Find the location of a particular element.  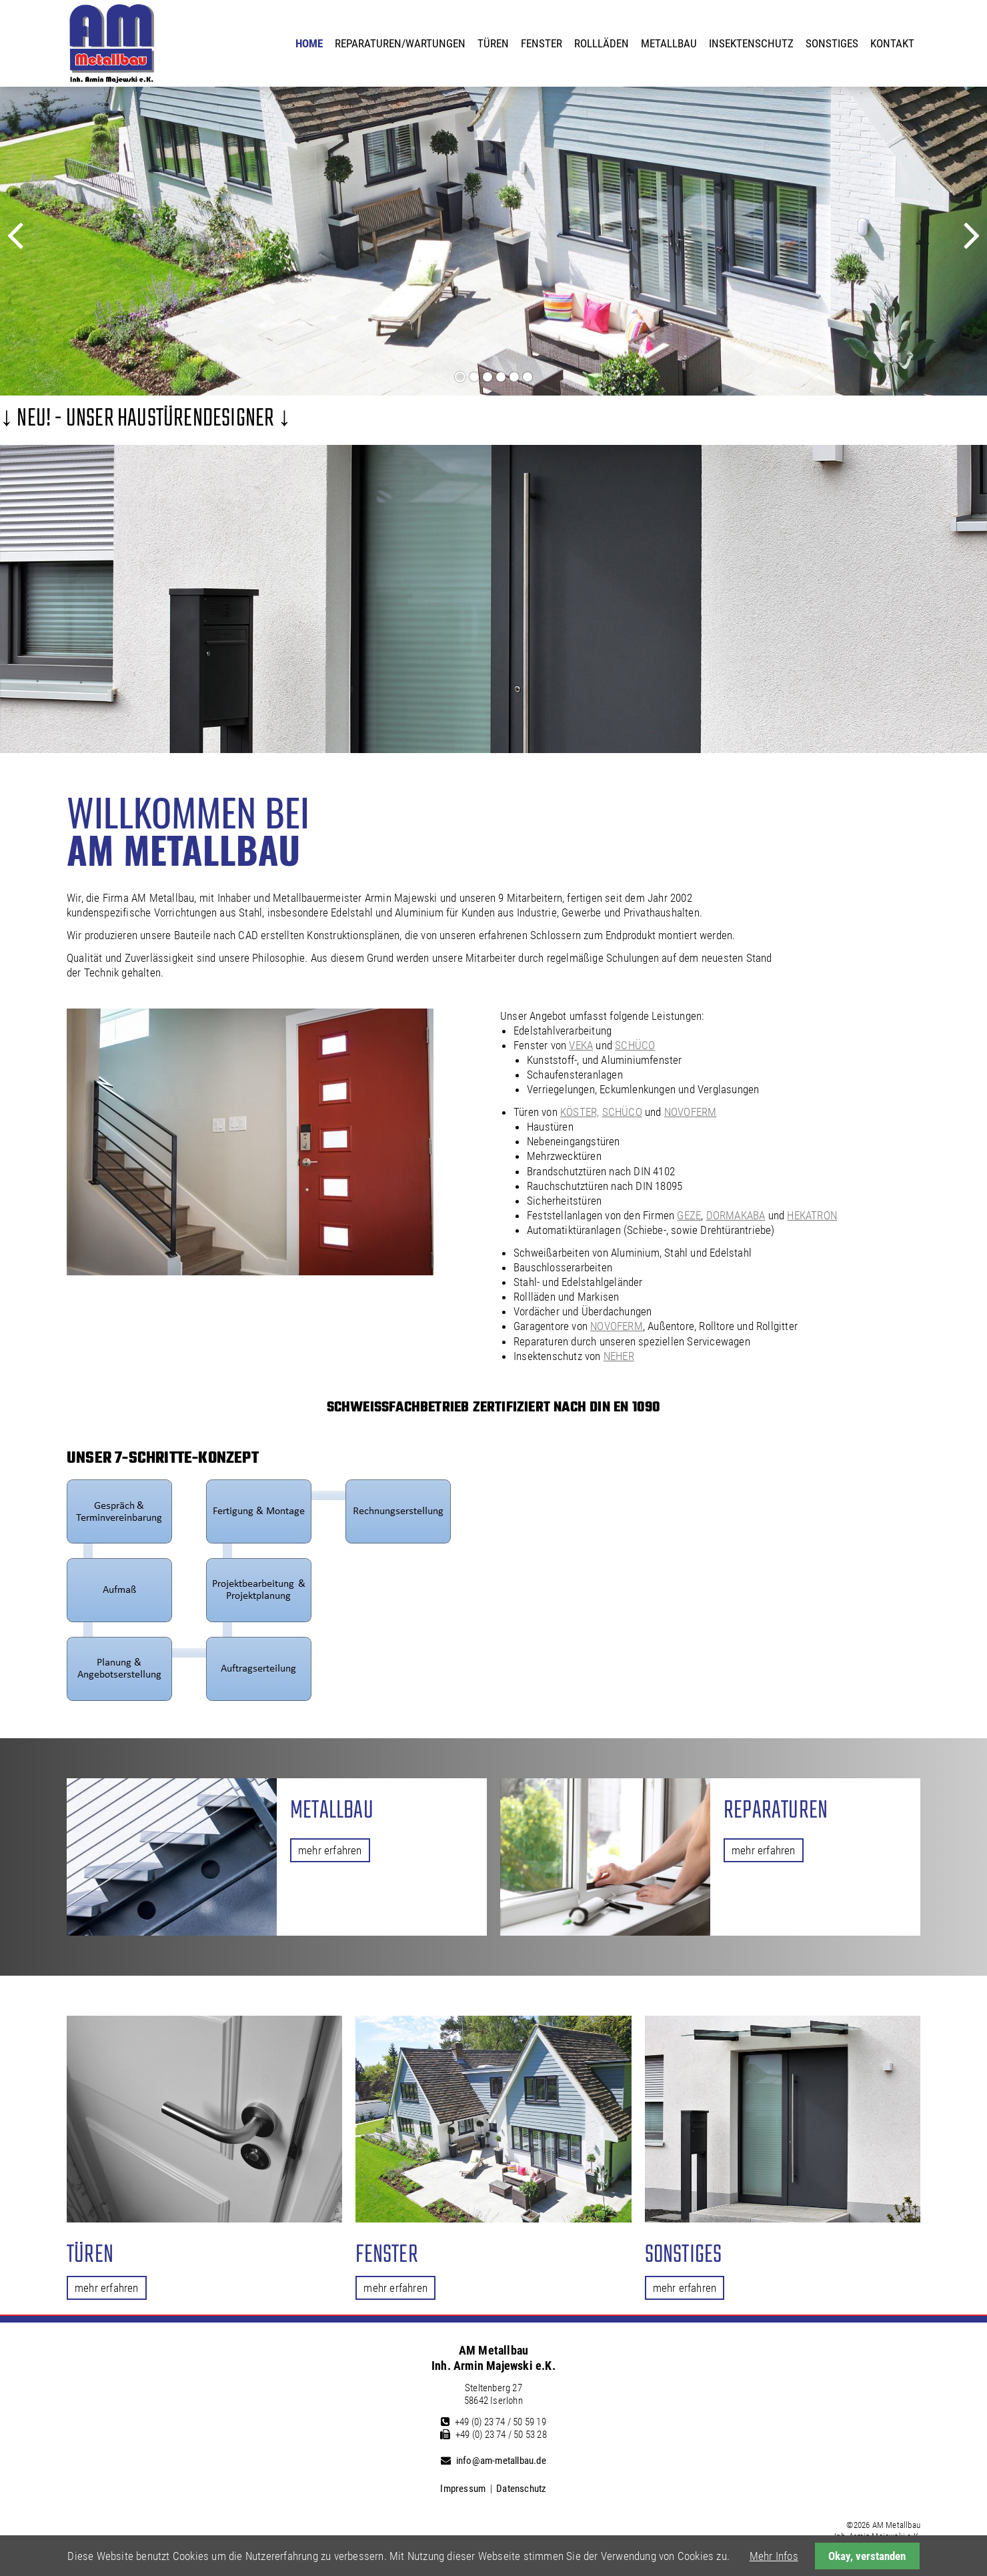

VEKA is located at coordinates (581, 1045).